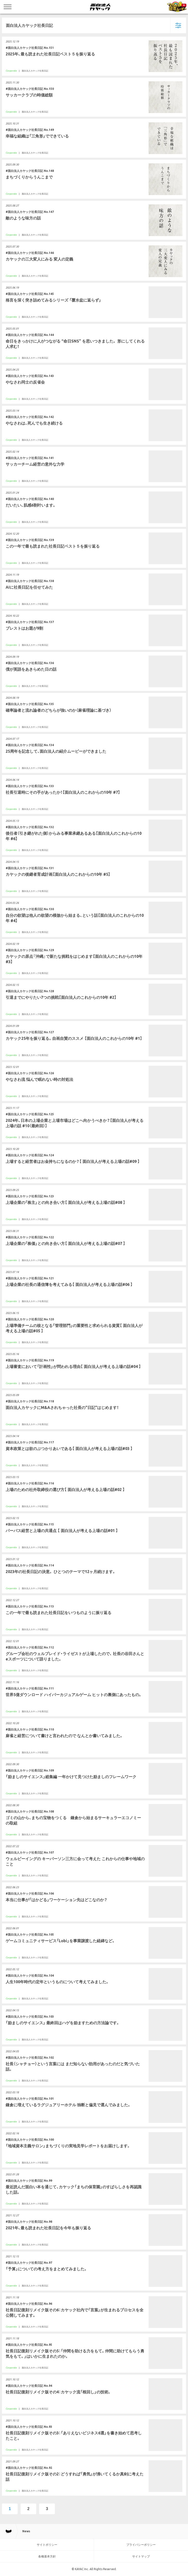 The image size is (188, 2576). I want to click on サイトマップ, so click(141, 2556).